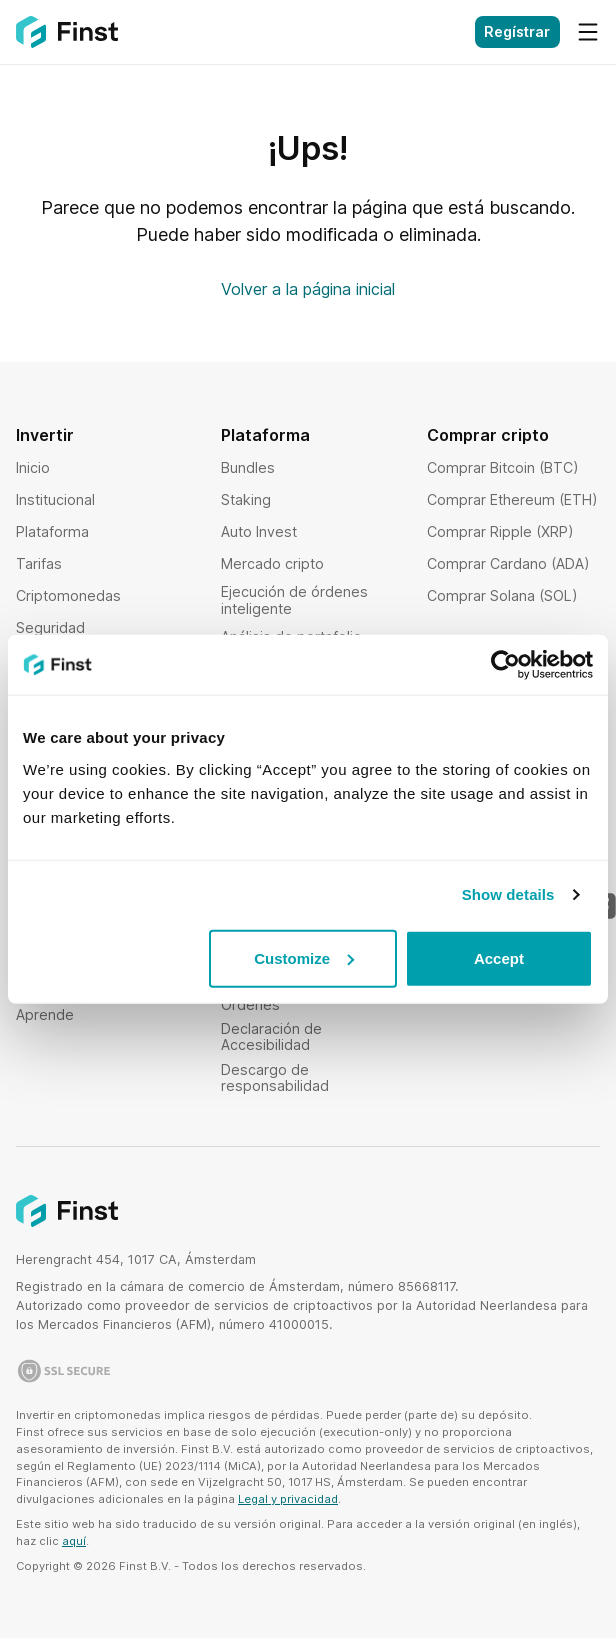 Image resolution: width=616 pixels, height=1638 pixels. Describe the element at coordinates (288, 1499) in the screenshot. I see `Legal y privacidad` at that location.